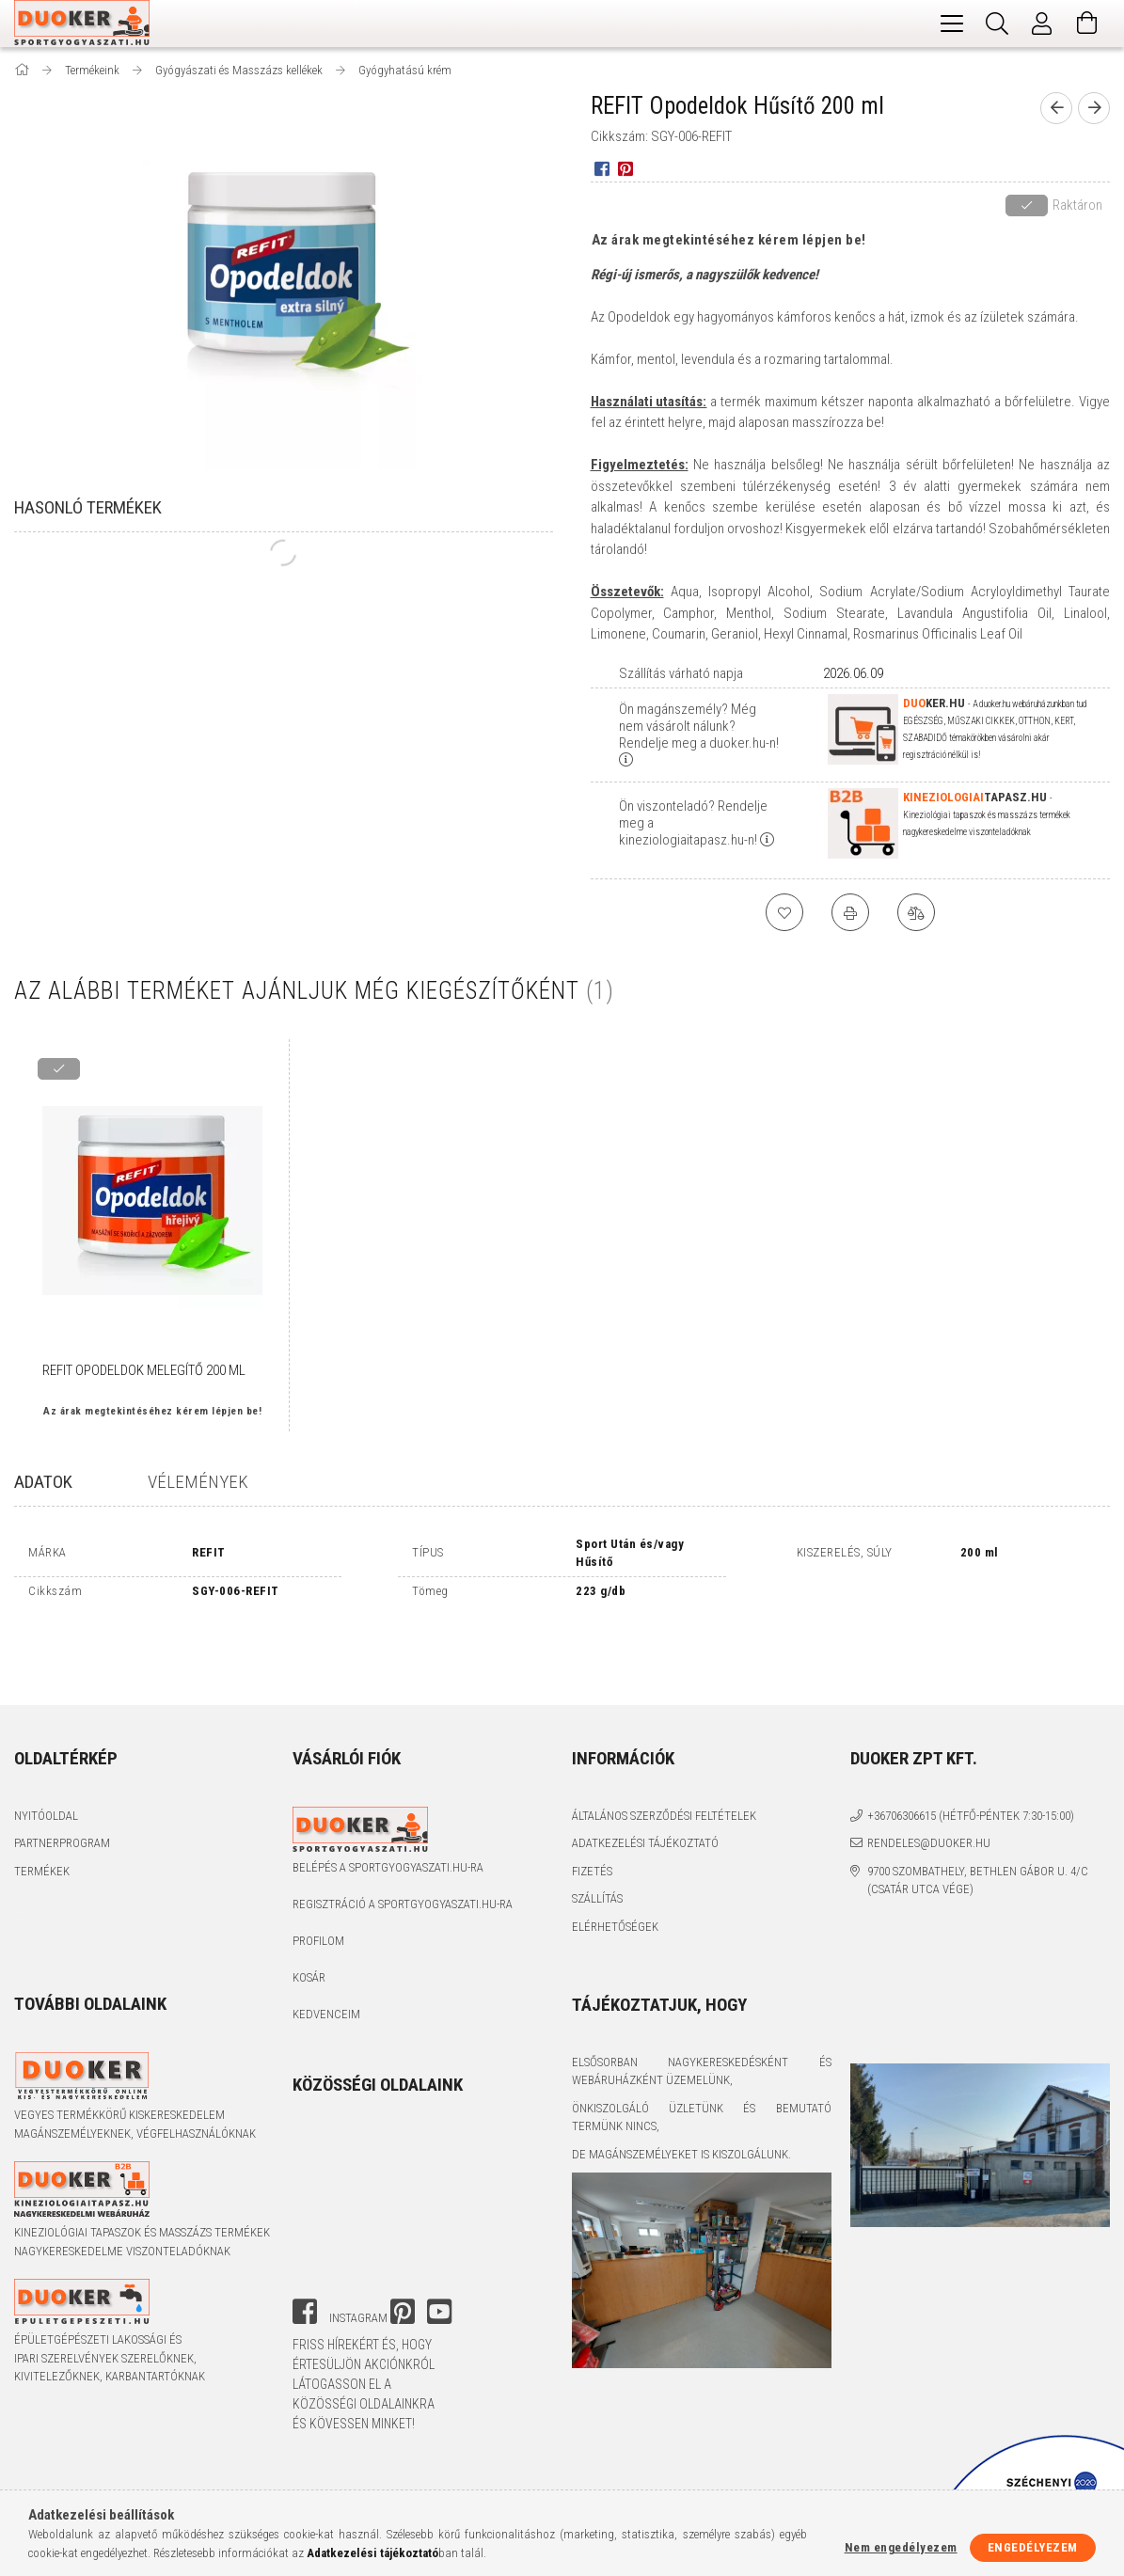 The width and height of the screenshot is (1124, 2576). I want to click on Fizetés, so click(592, 1808).